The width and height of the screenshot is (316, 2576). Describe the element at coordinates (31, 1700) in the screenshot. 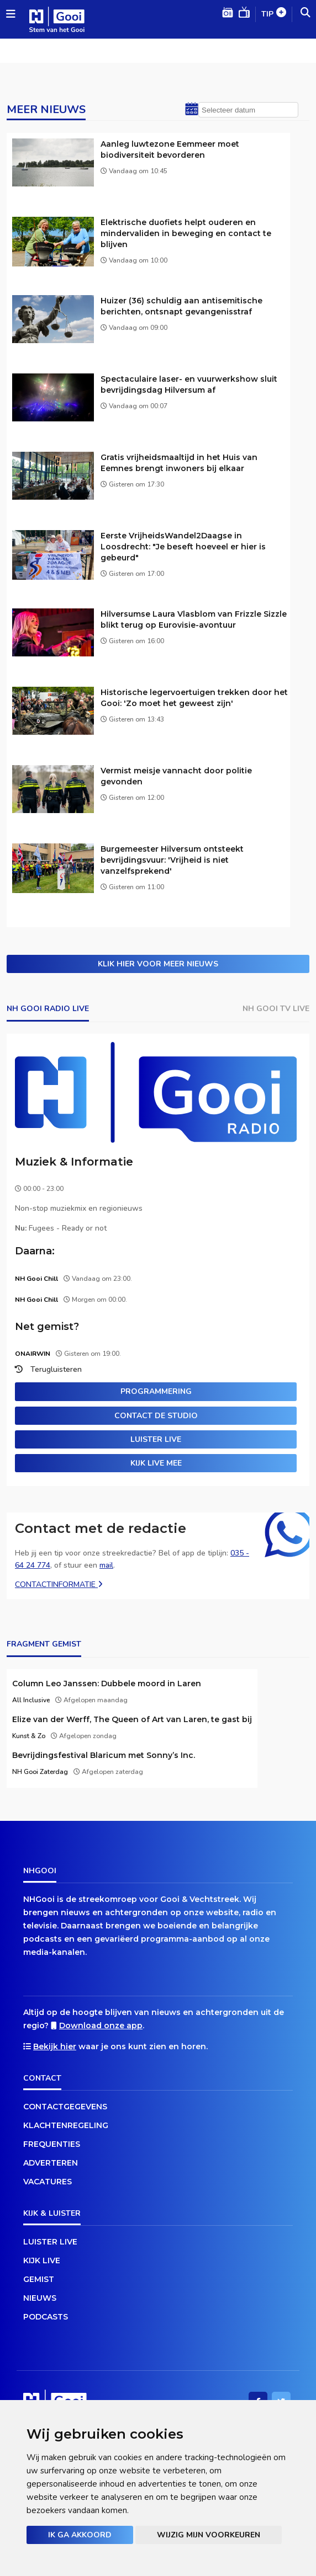

I see `All Inclusive` at that location.